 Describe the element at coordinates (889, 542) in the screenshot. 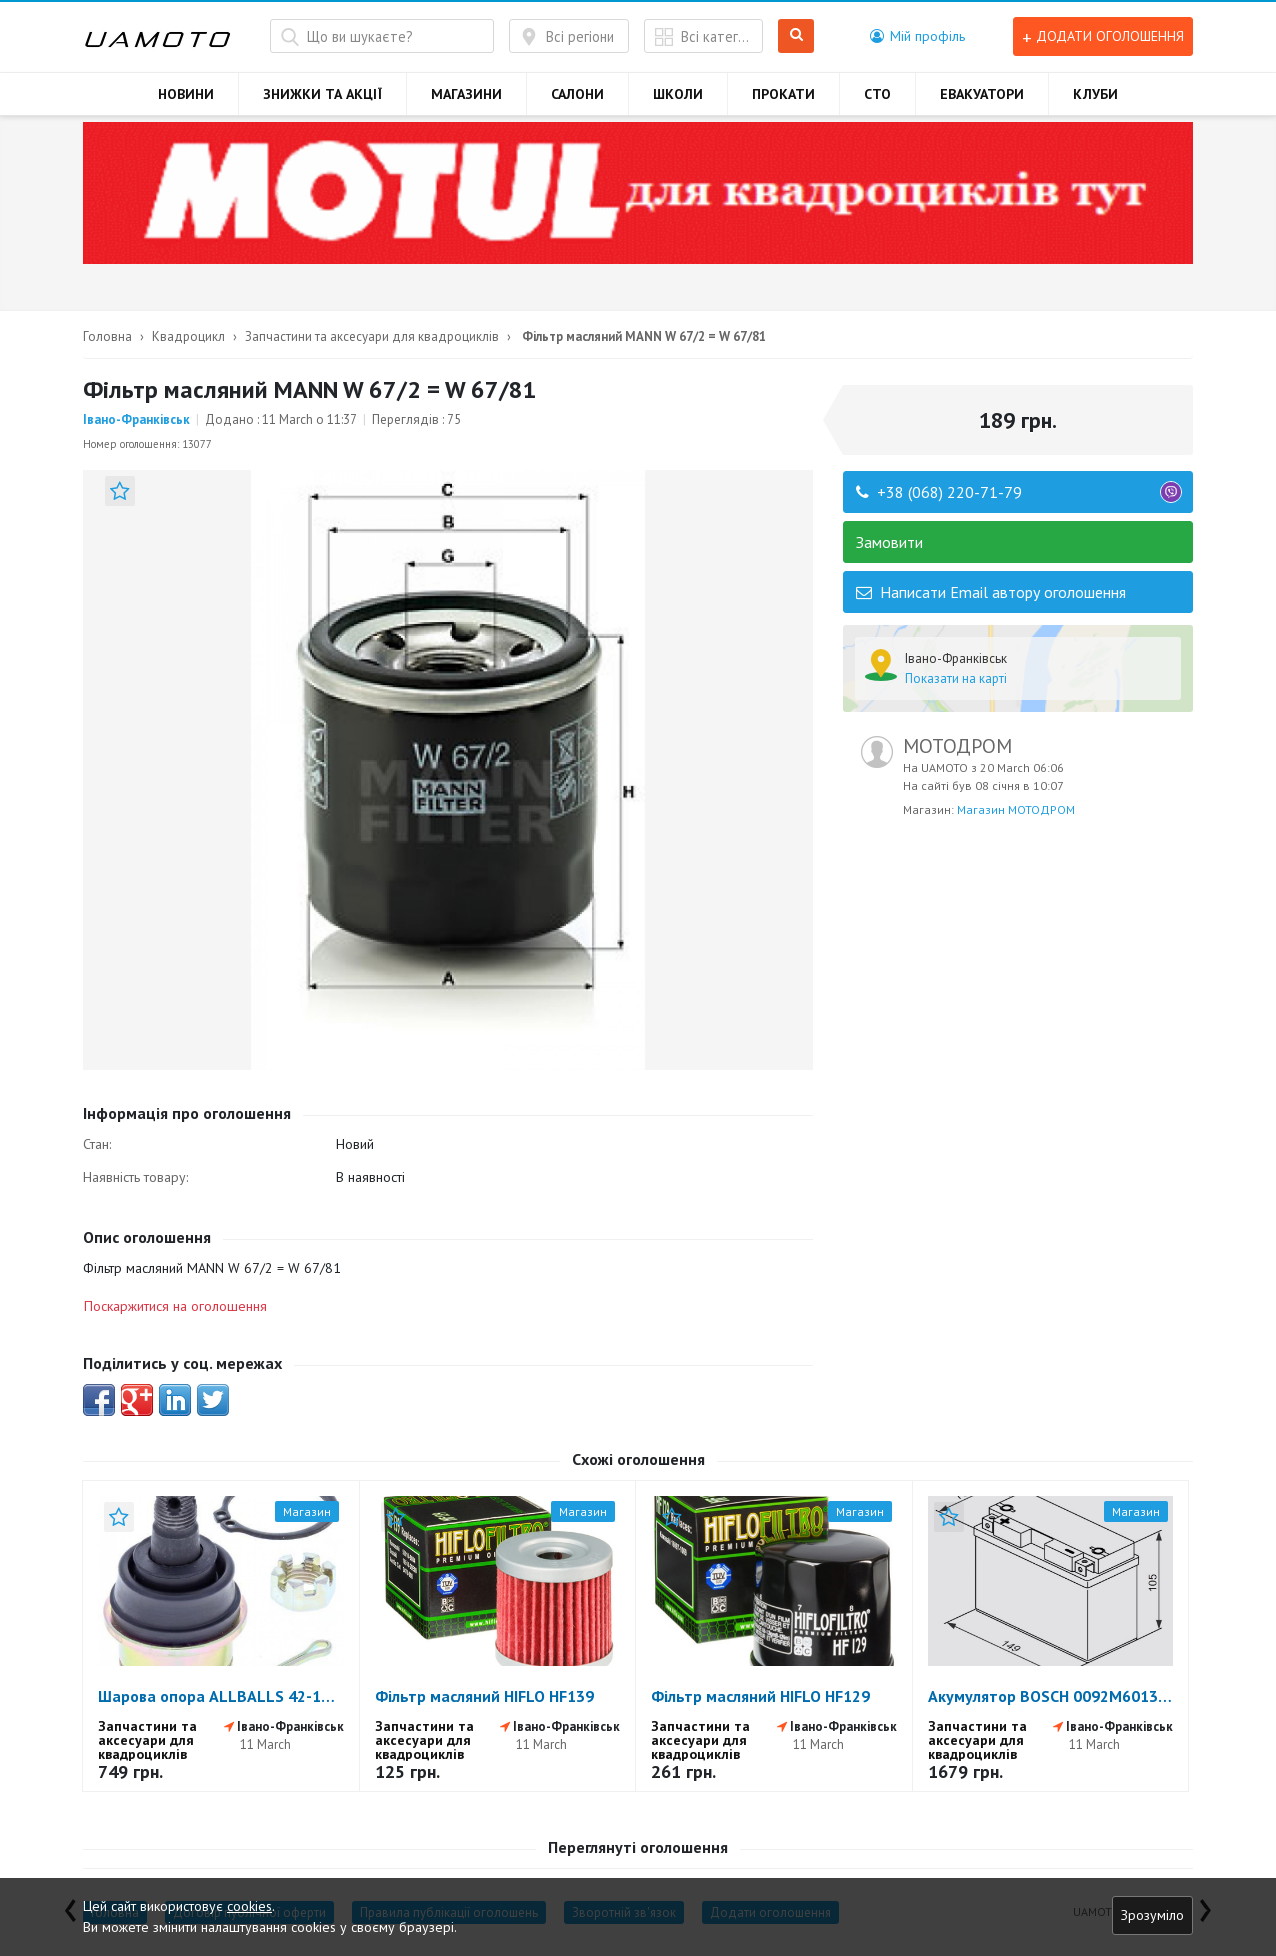

I see `Замовити` at that location.